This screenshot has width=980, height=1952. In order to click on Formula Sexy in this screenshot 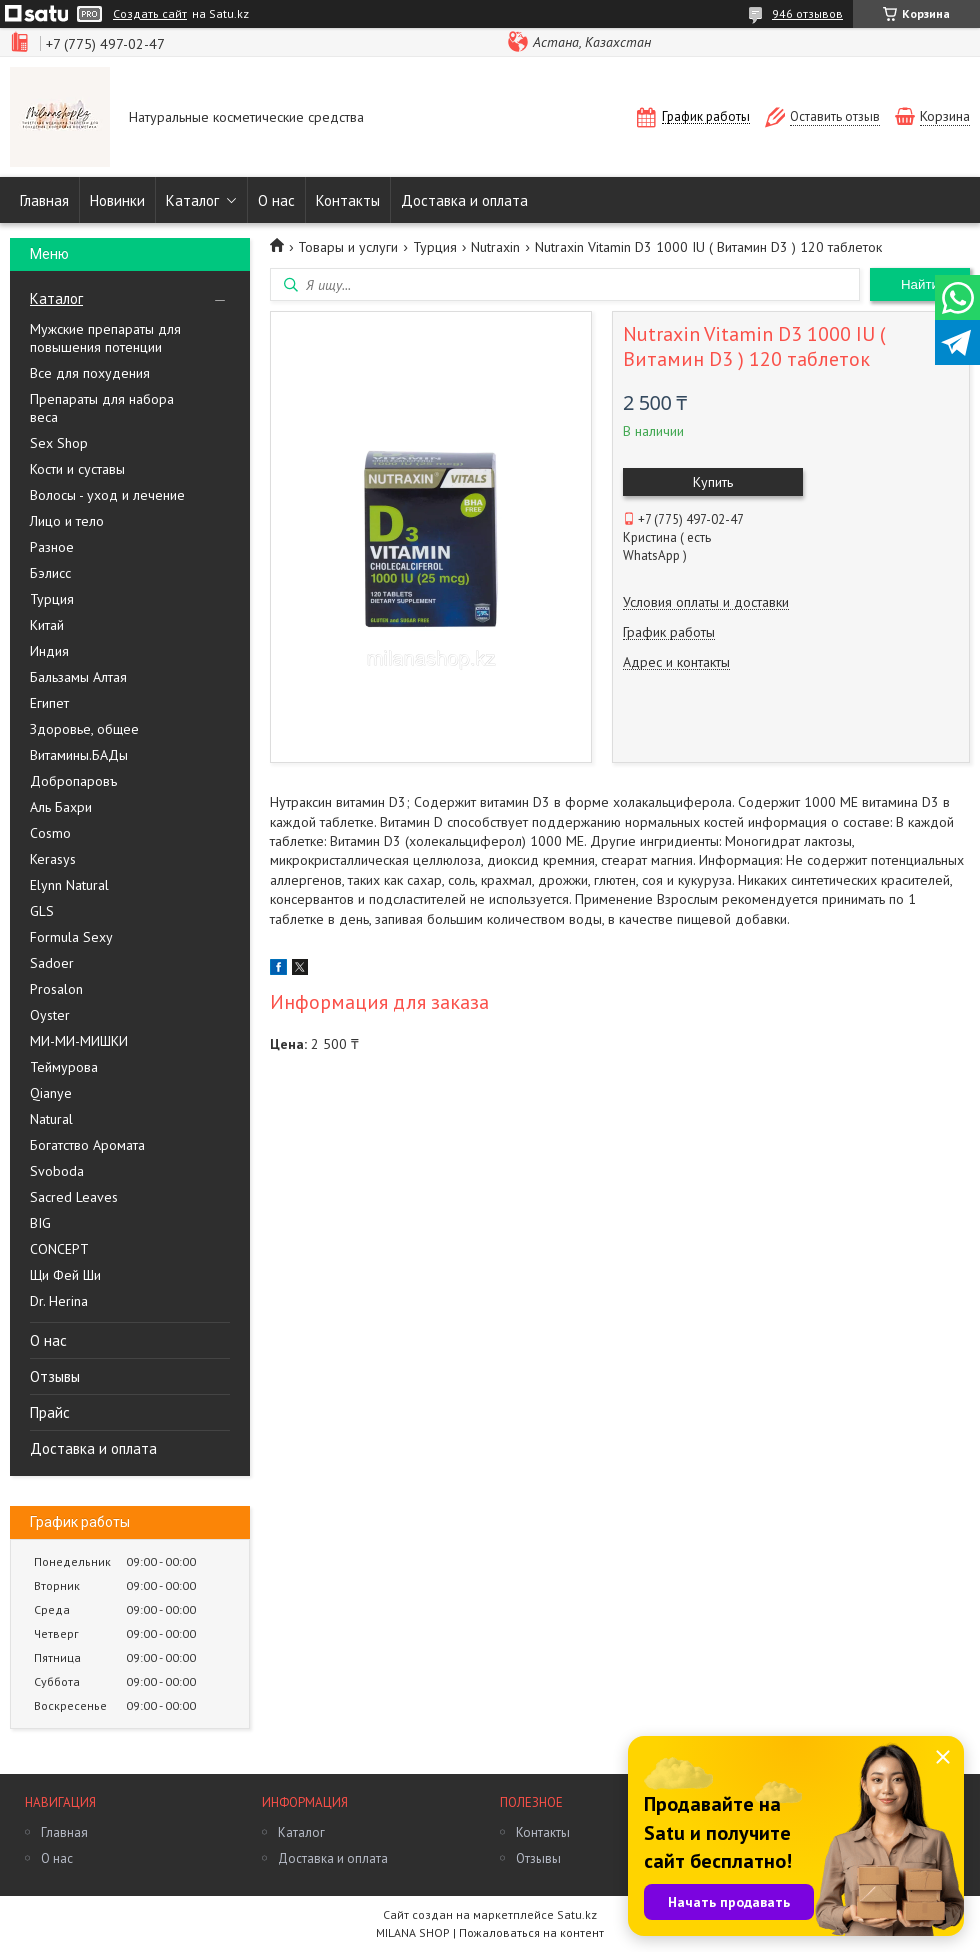, I will do `click(71, 937)`.